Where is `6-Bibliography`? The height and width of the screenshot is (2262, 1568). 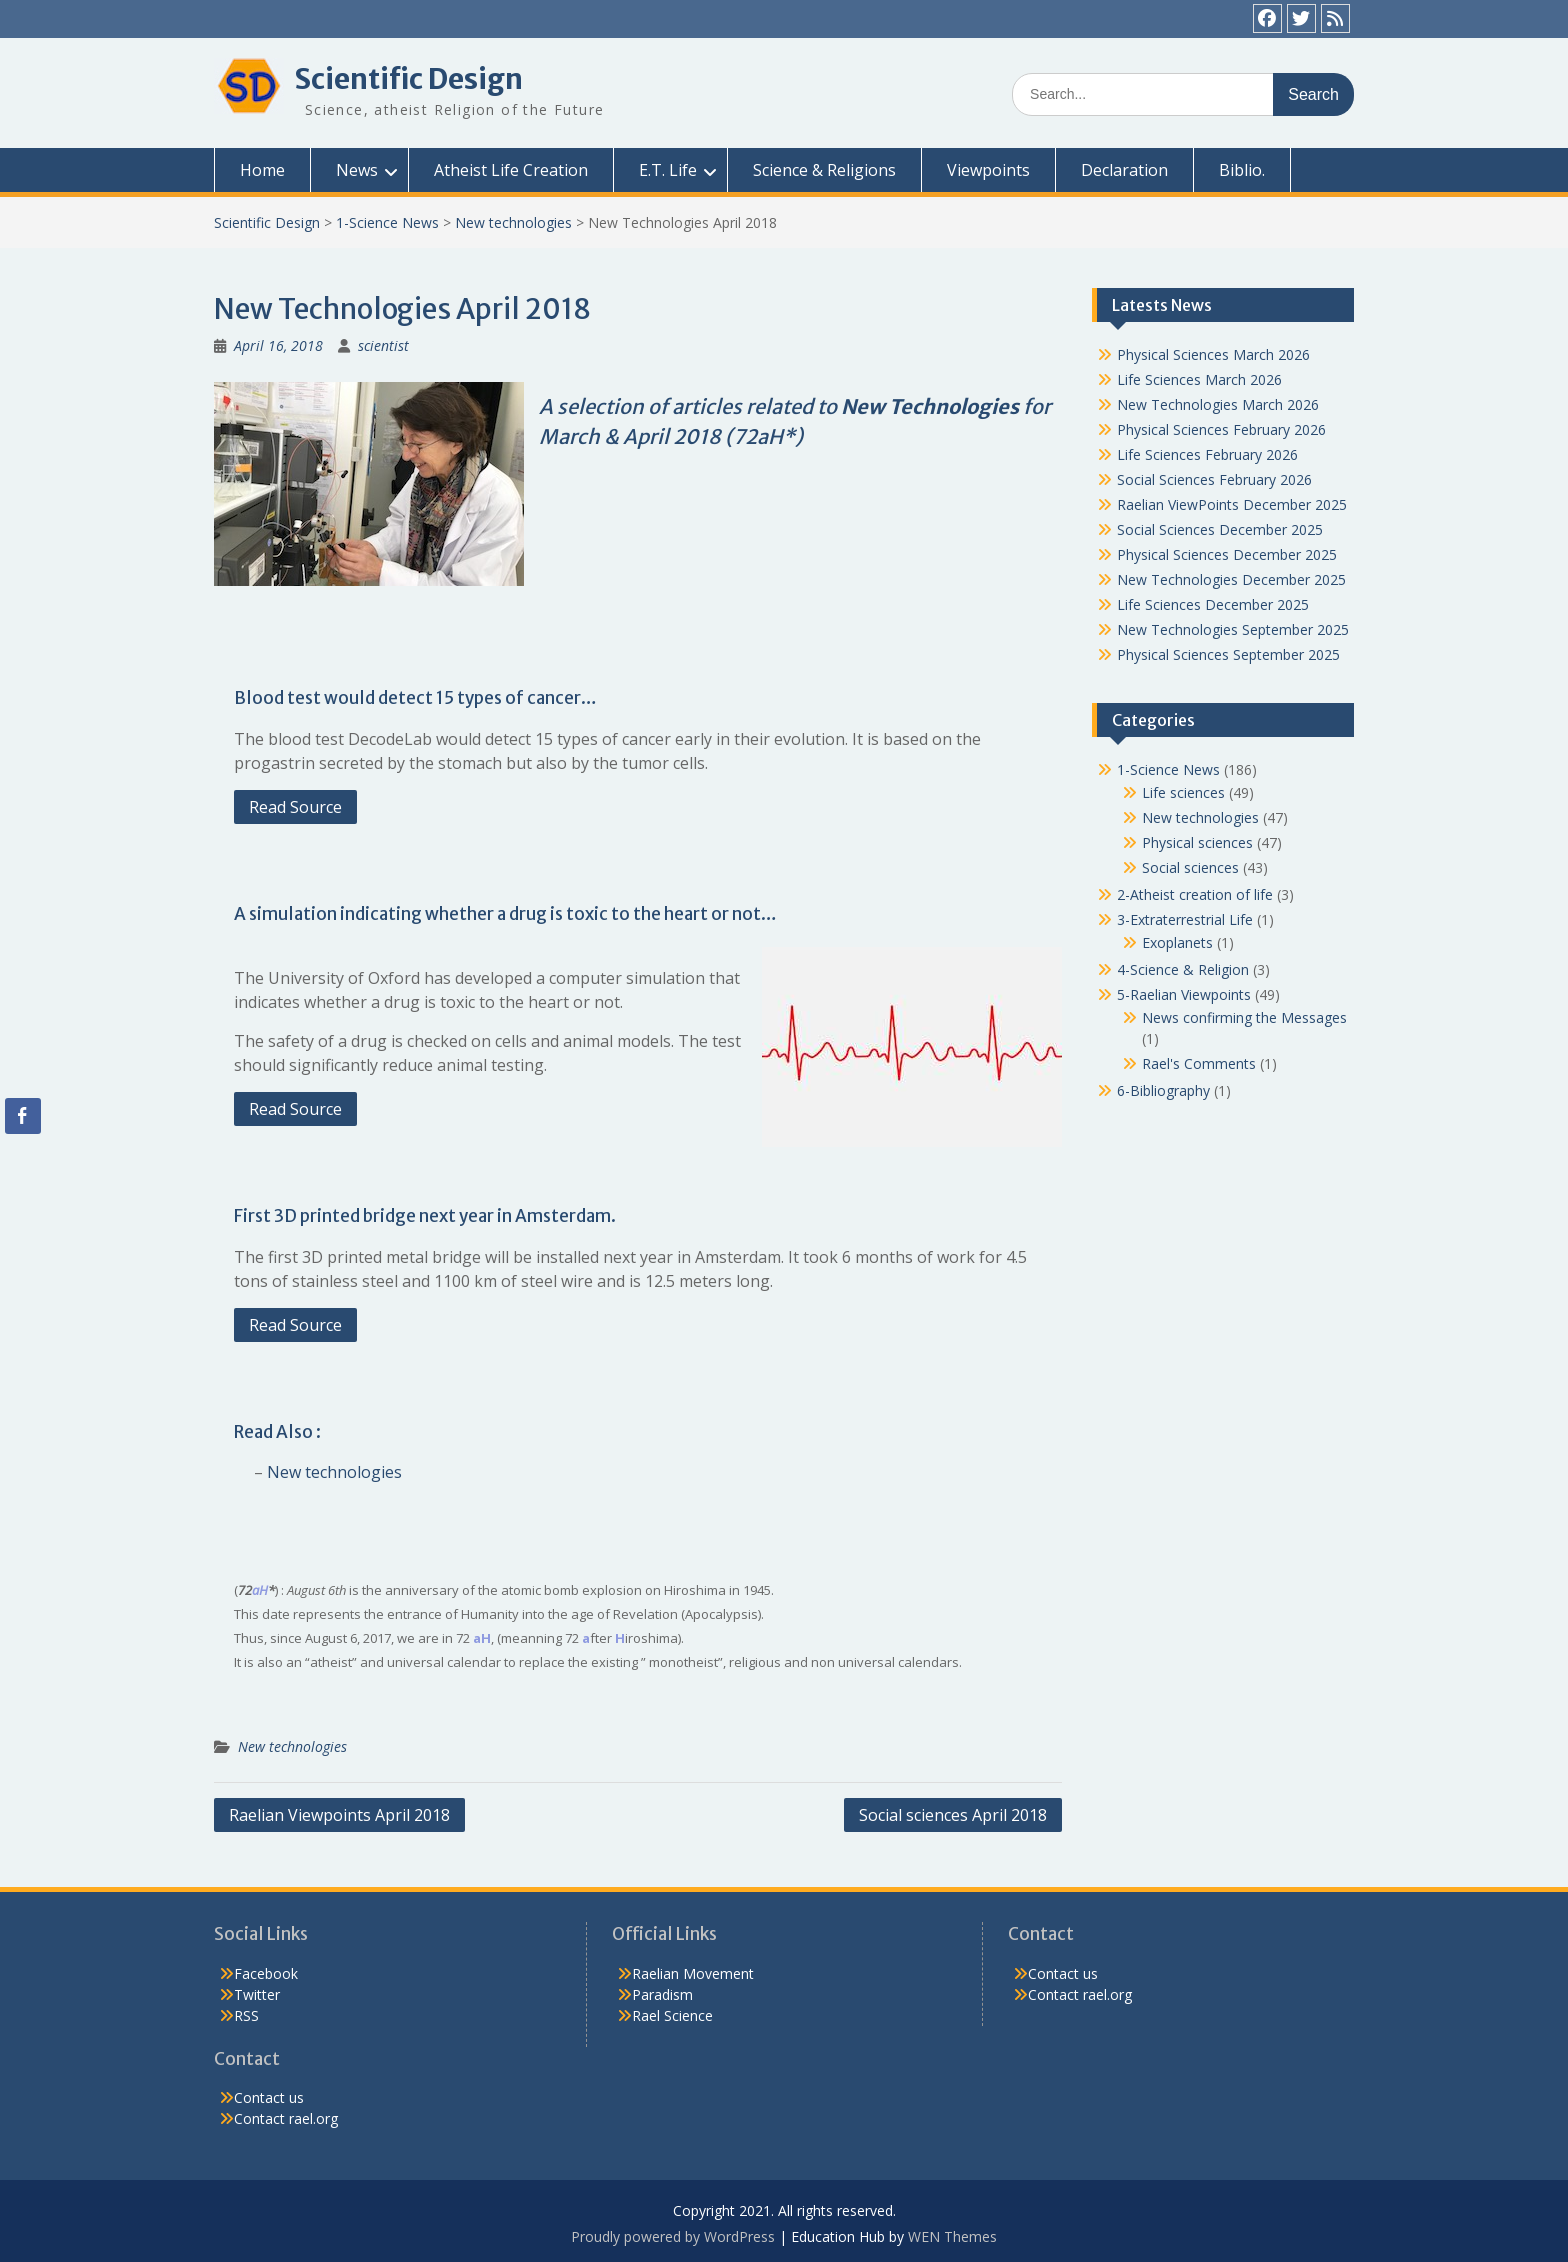
6-Bibliography is located at coordinates (1163, 1090).